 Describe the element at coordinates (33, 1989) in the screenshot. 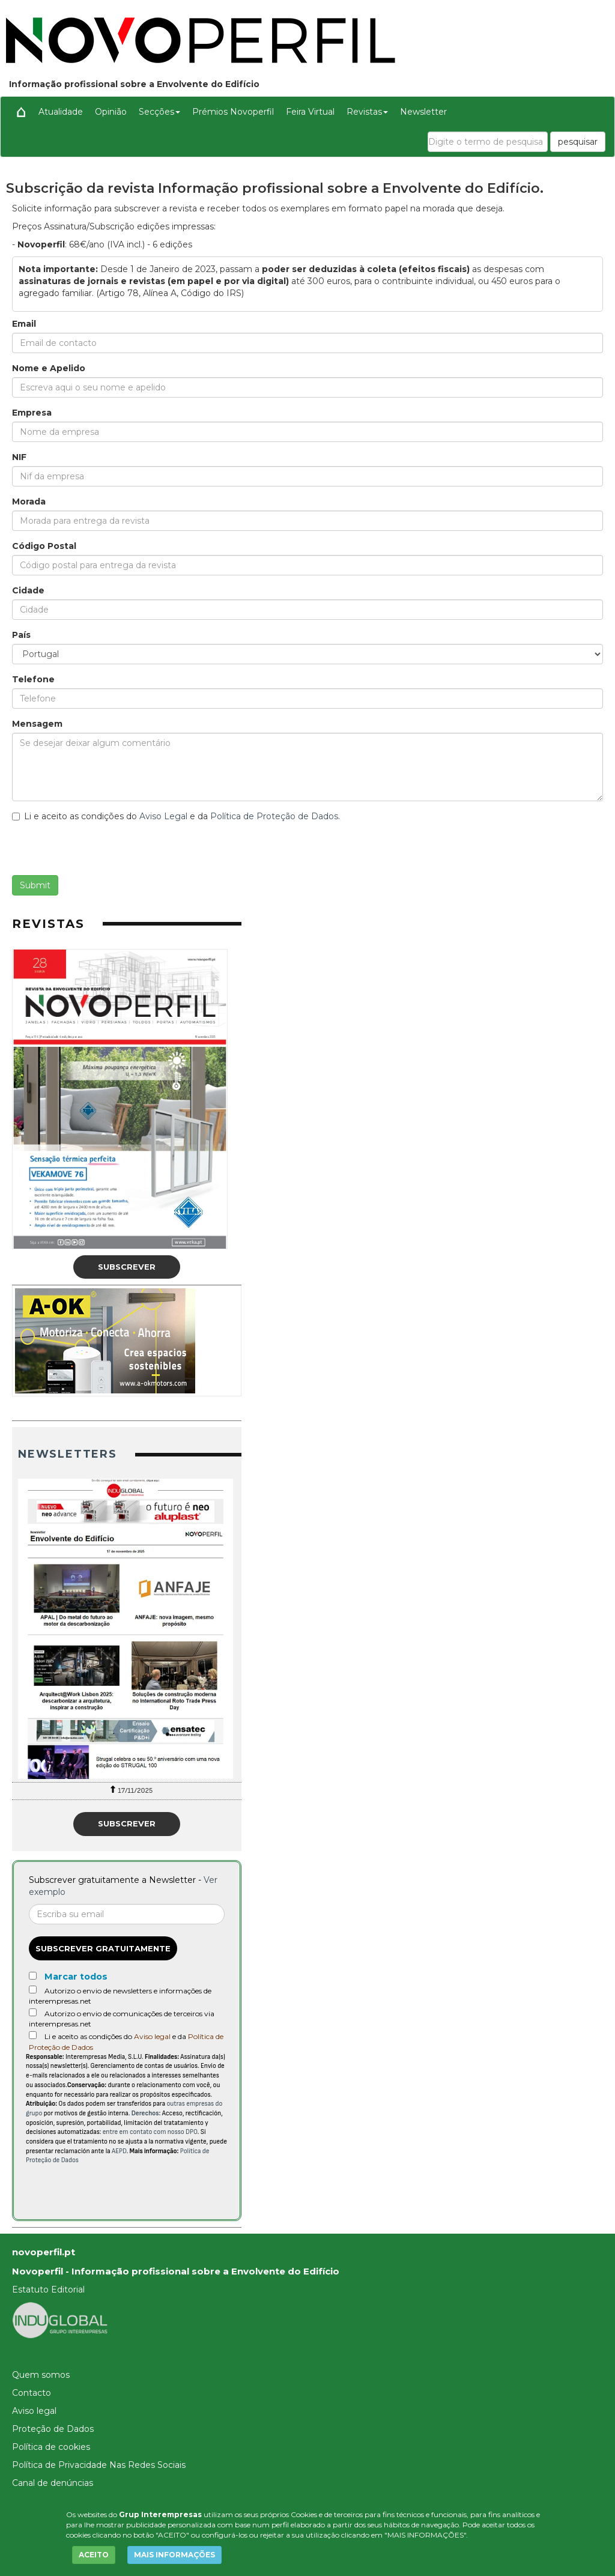

I see `[Autorizo o envio de newsletters e informações de interempresas.net]` at that location.